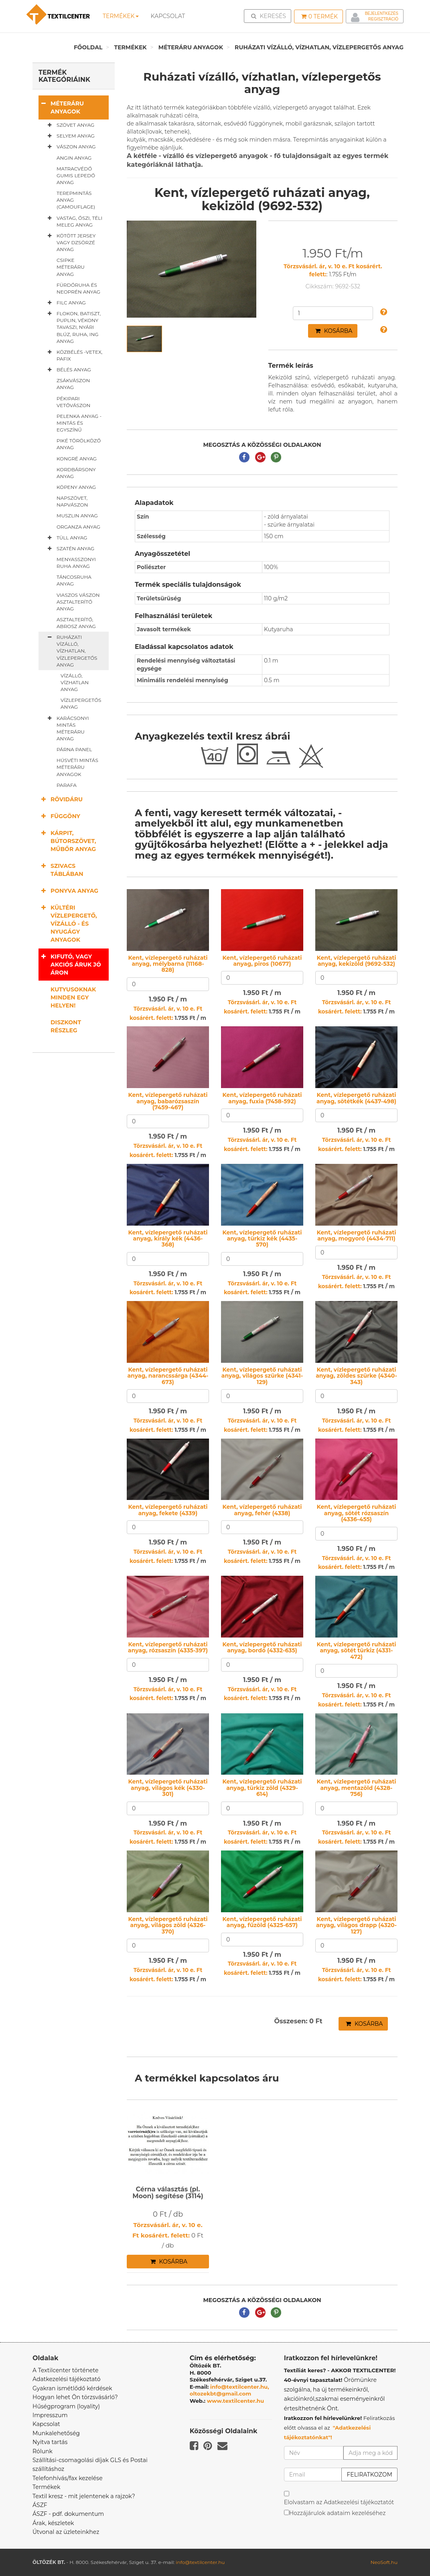 Image resolution: width=430 pixels, height=2576 pixels. Describe the element at coordinates (339, 2502) in the screenshot. I see `Elolvastam az Adatkezelési tájékoztatót` at that location.